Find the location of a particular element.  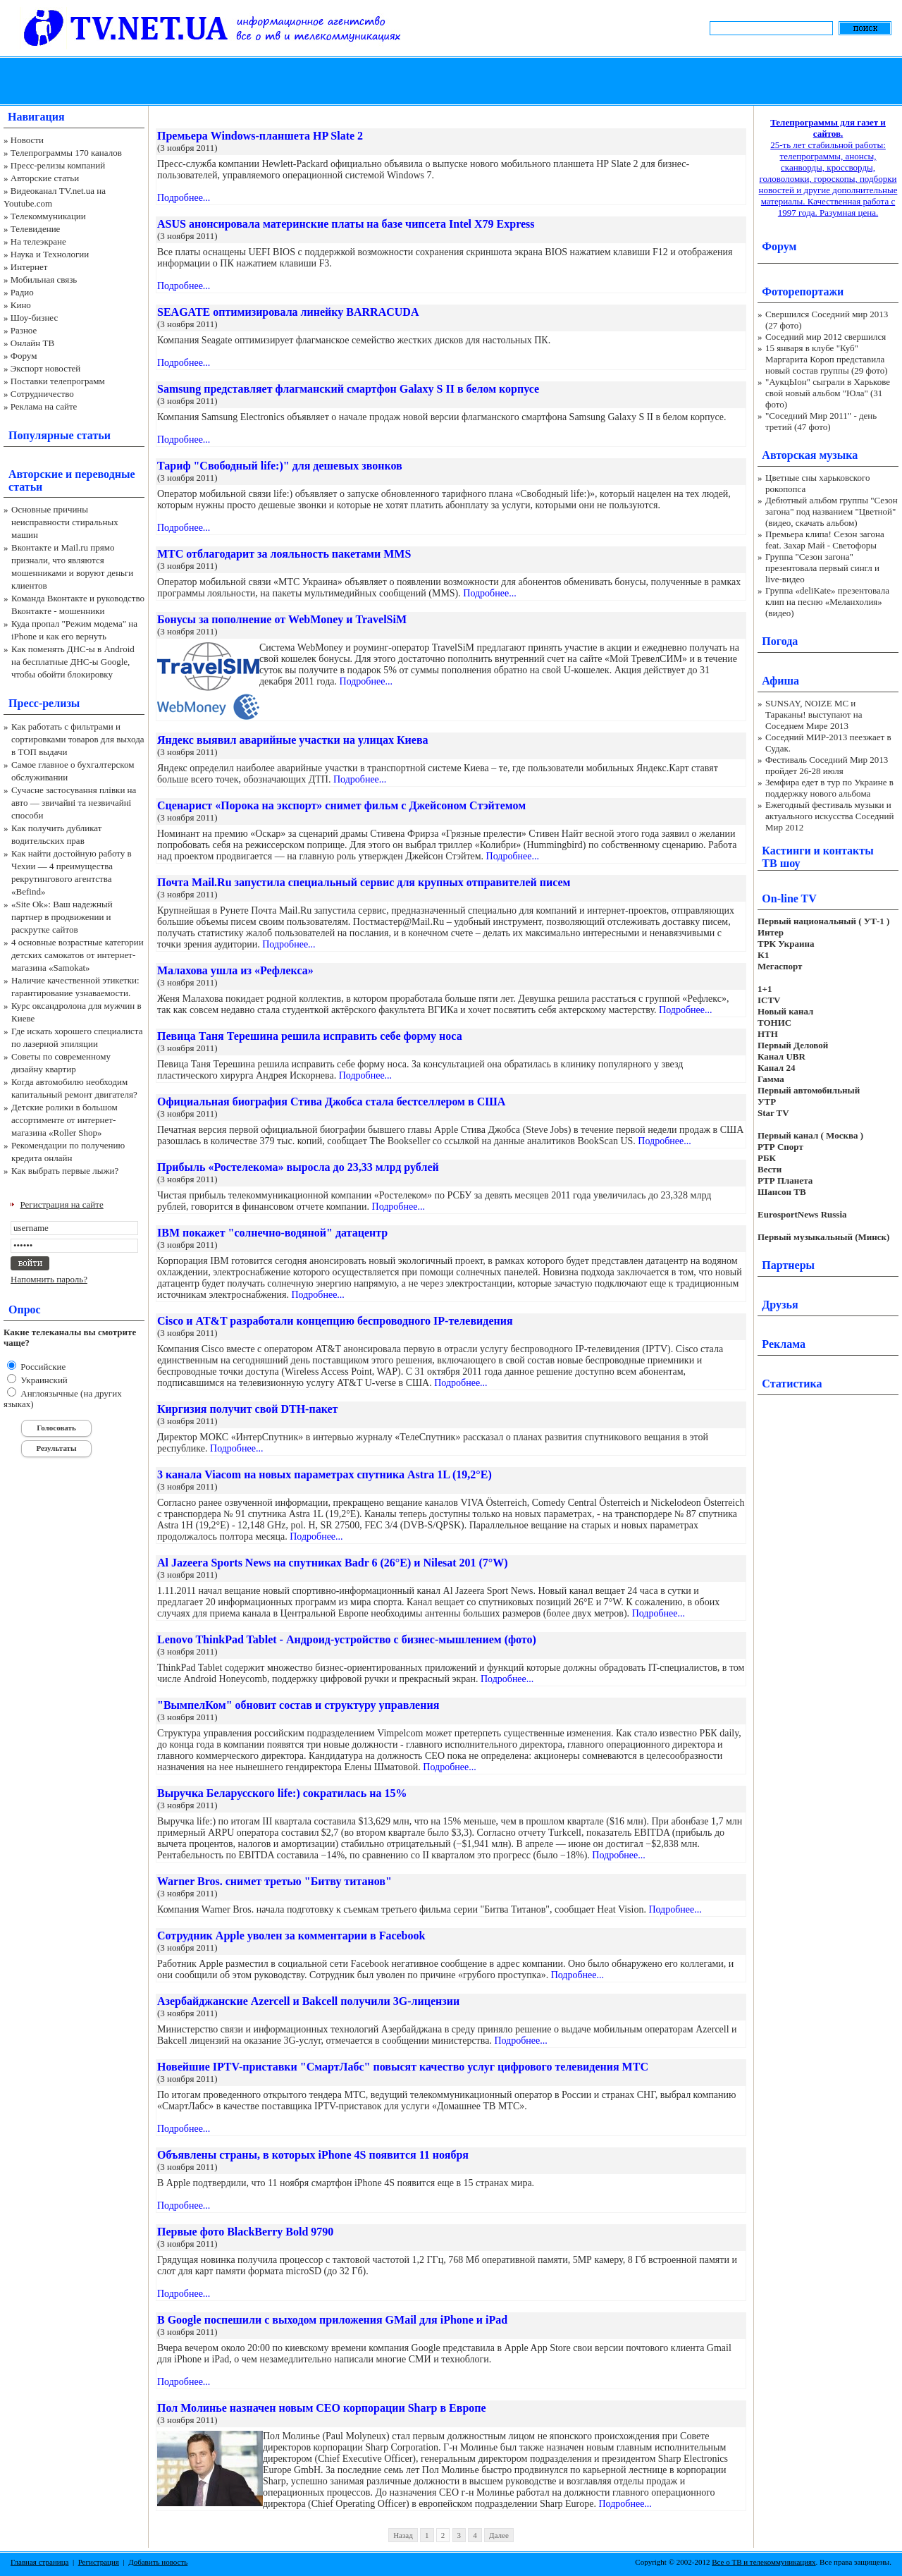

SEAGATE оптимизировала линейку BARRACUDA is located at coordinates (288, 312).